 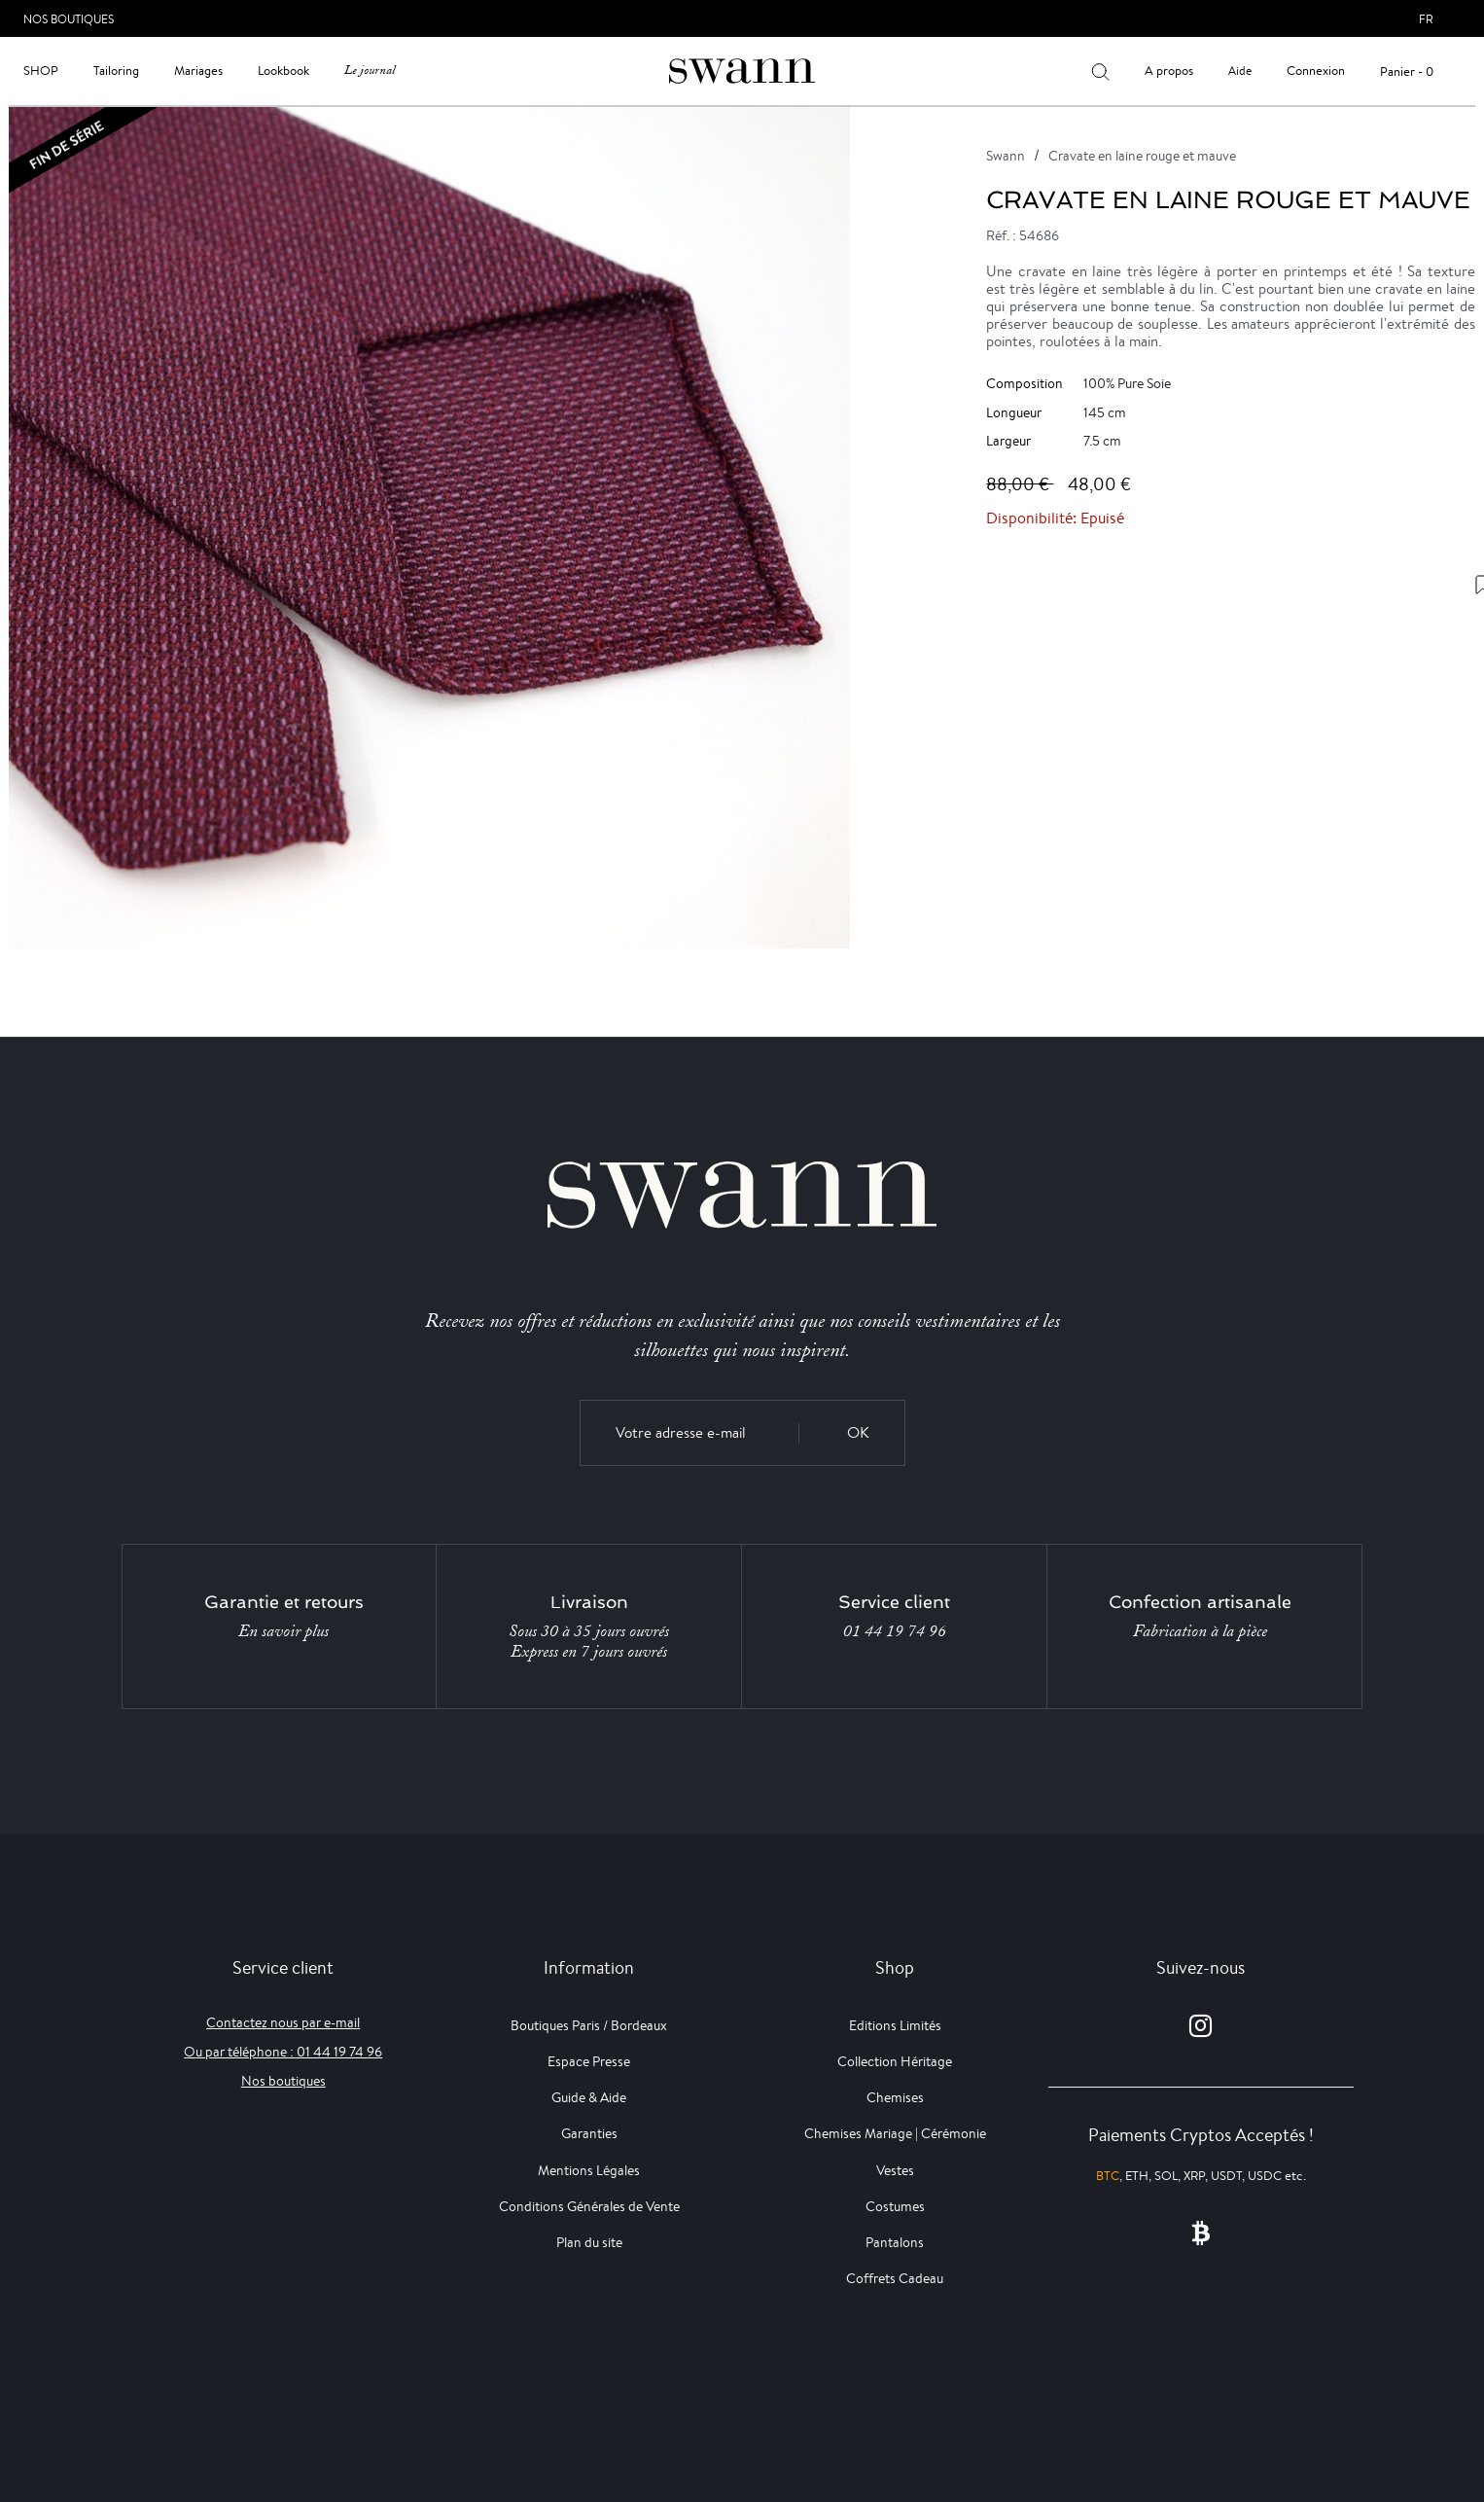 What do you see at coordinates (895, 2170) in the screenshot?
I see `Vestes` at bounding box center [895, 2170].